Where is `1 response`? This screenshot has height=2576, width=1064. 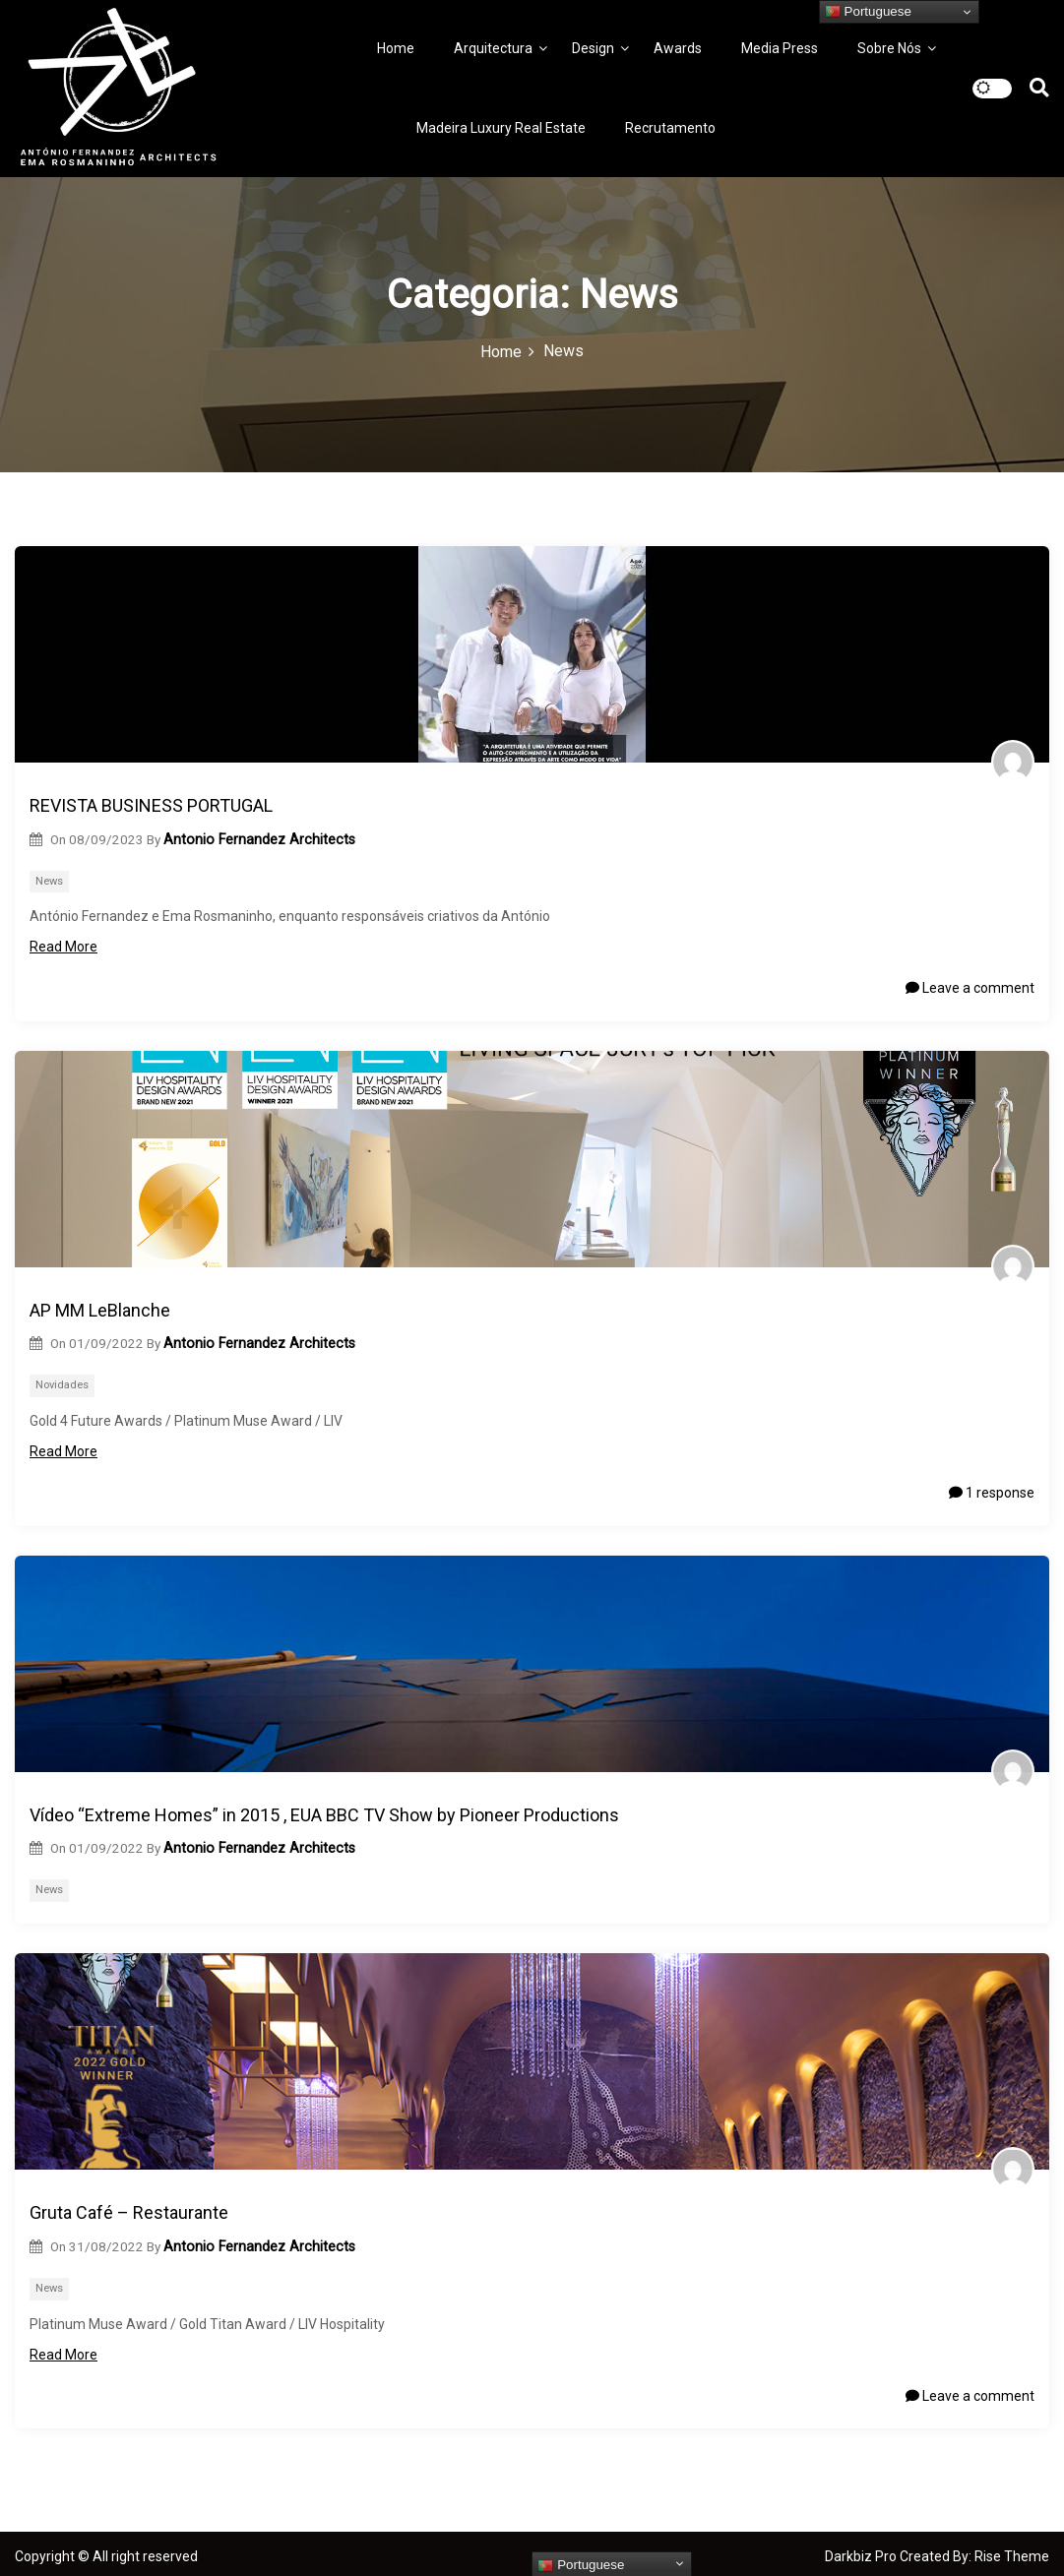
1 response is located at coordinates (991, 1493).